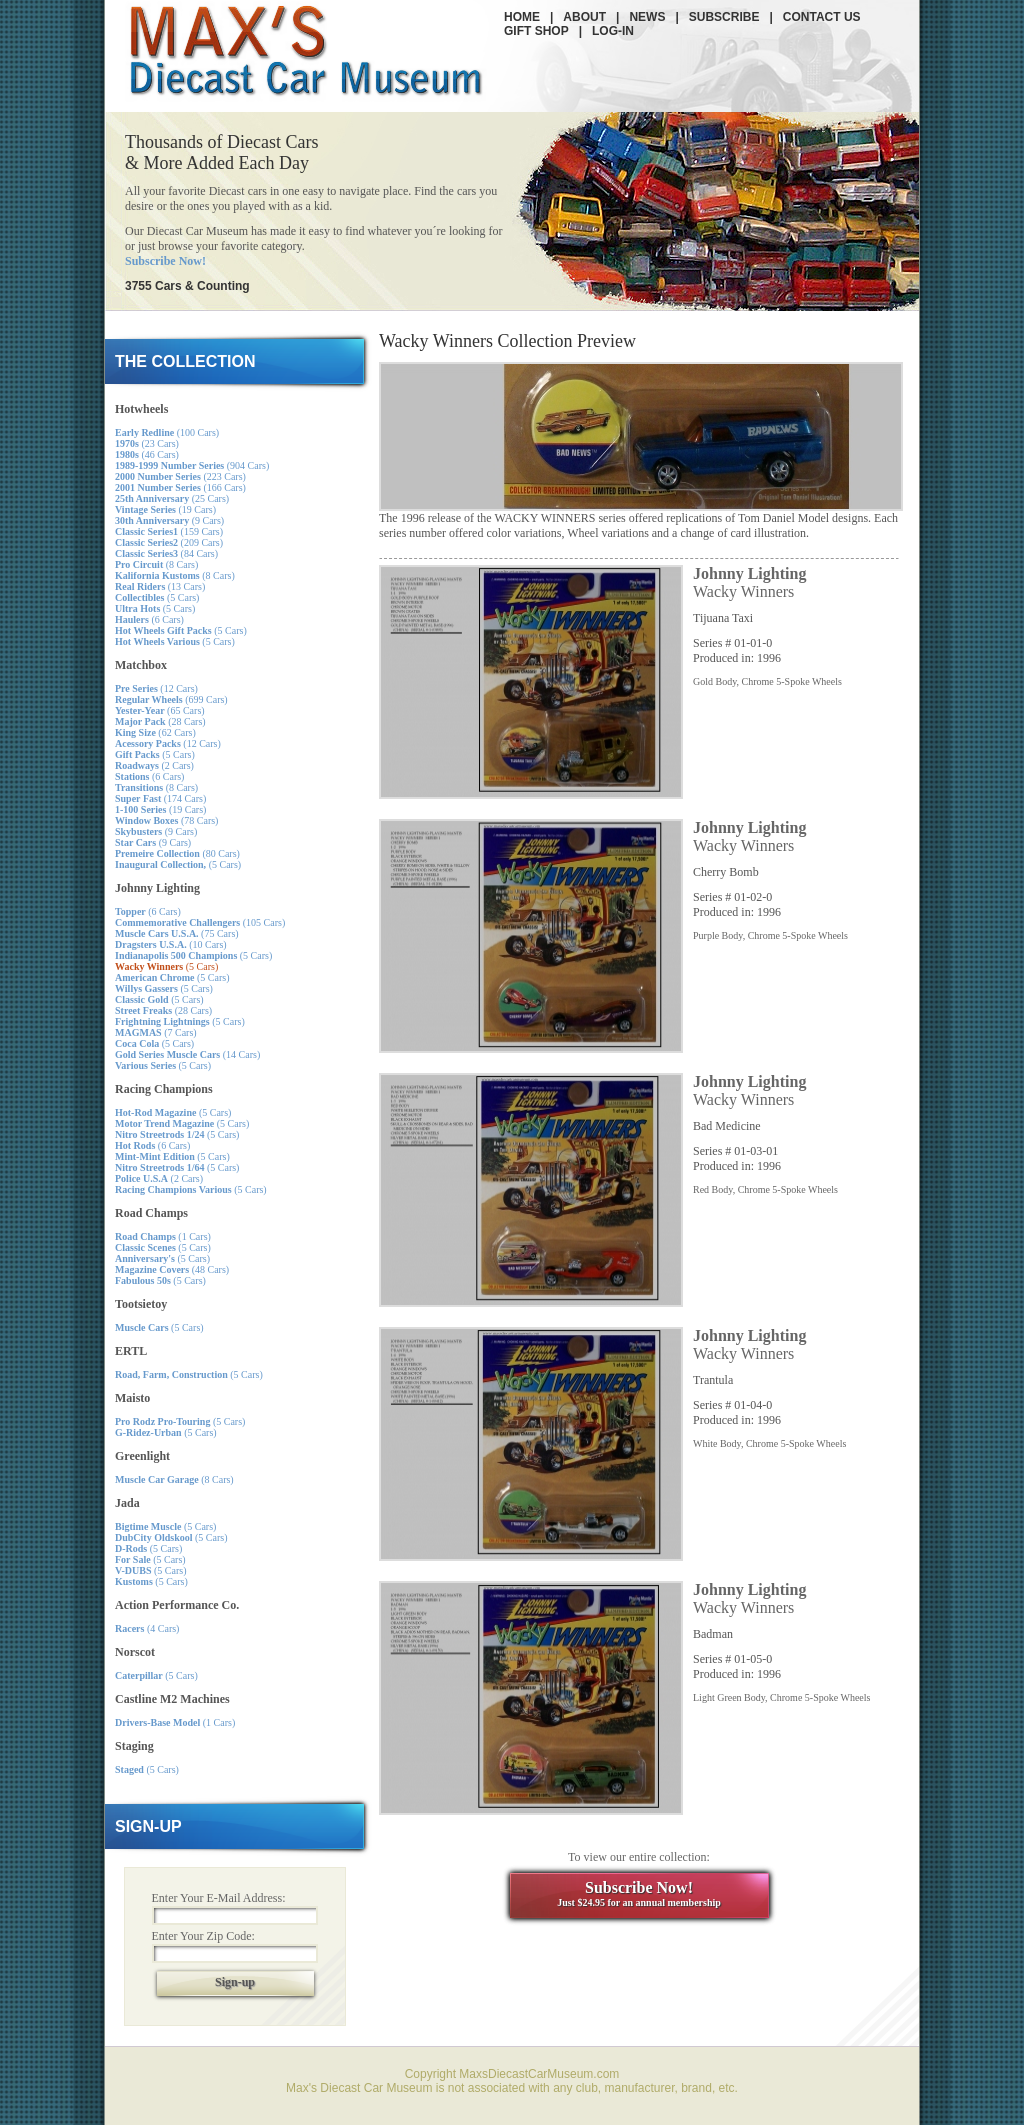  Describe the element at coordinates (160, 721) in the screenshot. I see `(28 Cars)` at that location.